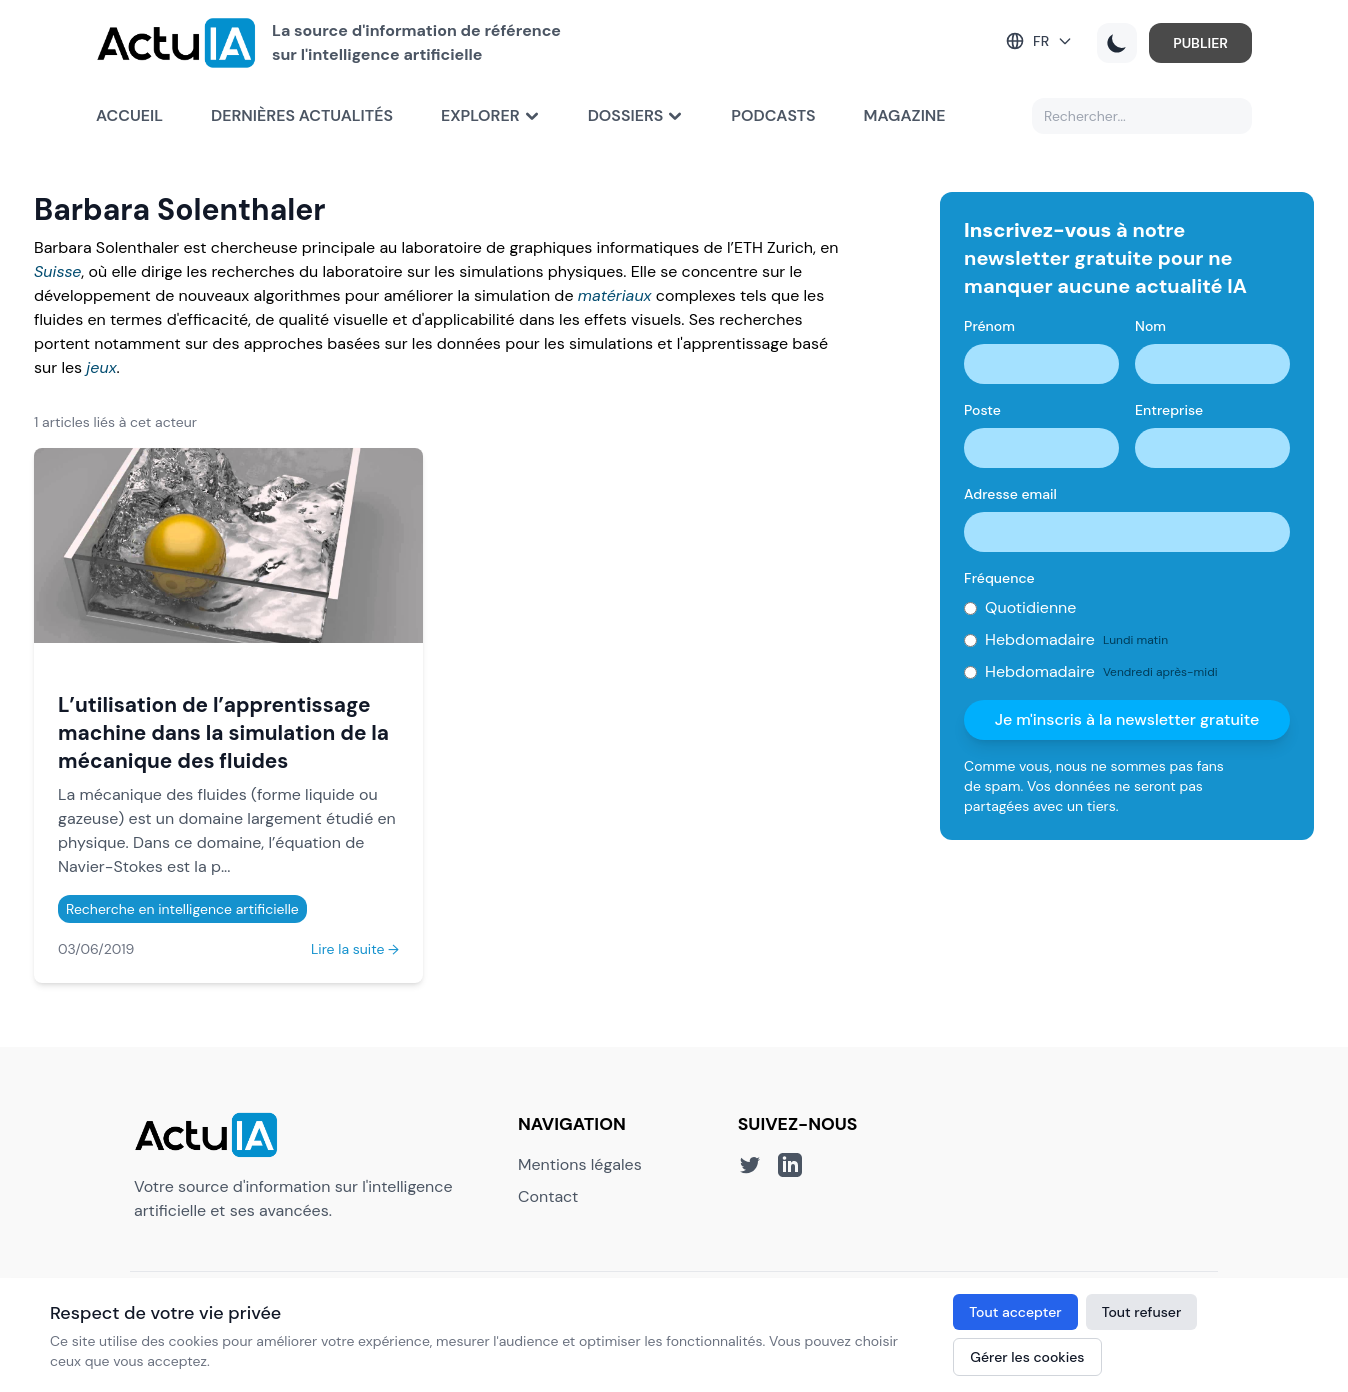  Describe the element at coordinates (1150, 326) in the screenshot. I see `Nom` at that location.